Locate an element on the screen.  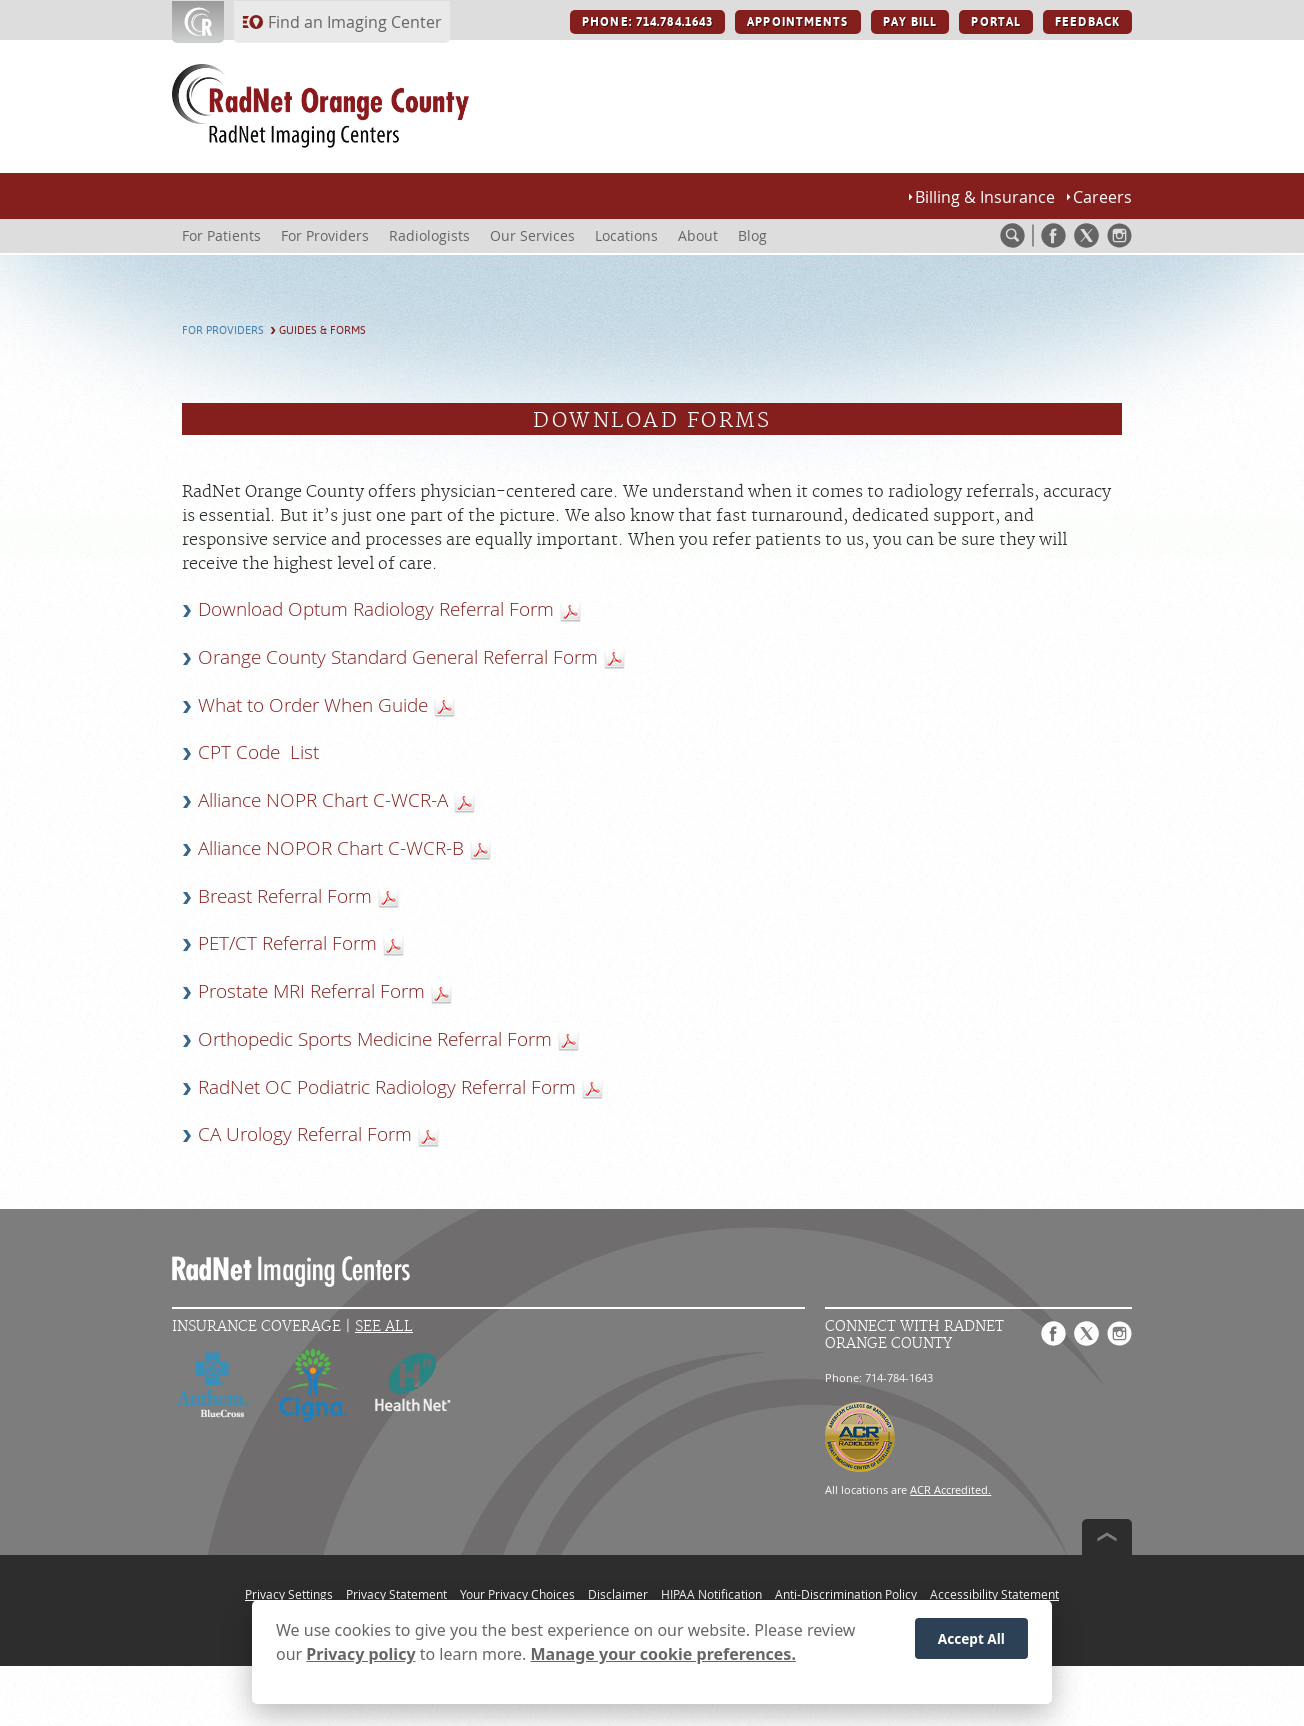
PET/CT Referral Form is located at coordinates (287, 943).